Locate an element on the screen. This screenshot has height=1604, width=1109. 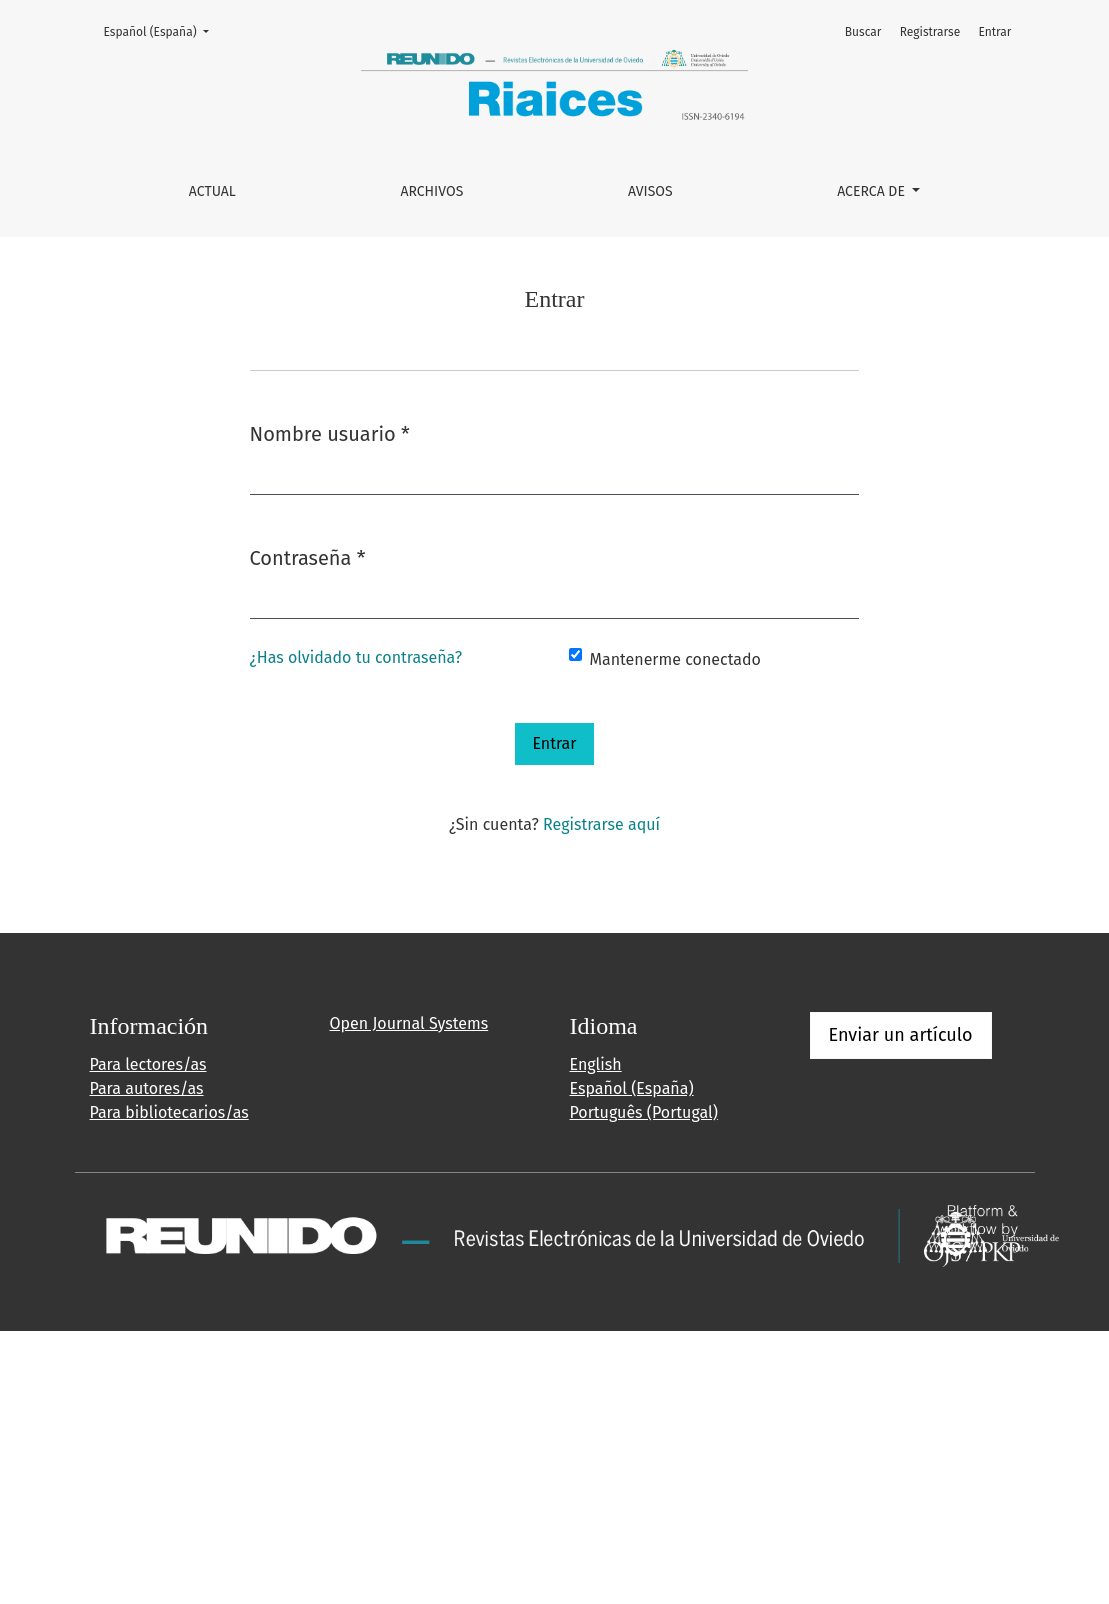
Contraseña is located at coordinates (308, 556).